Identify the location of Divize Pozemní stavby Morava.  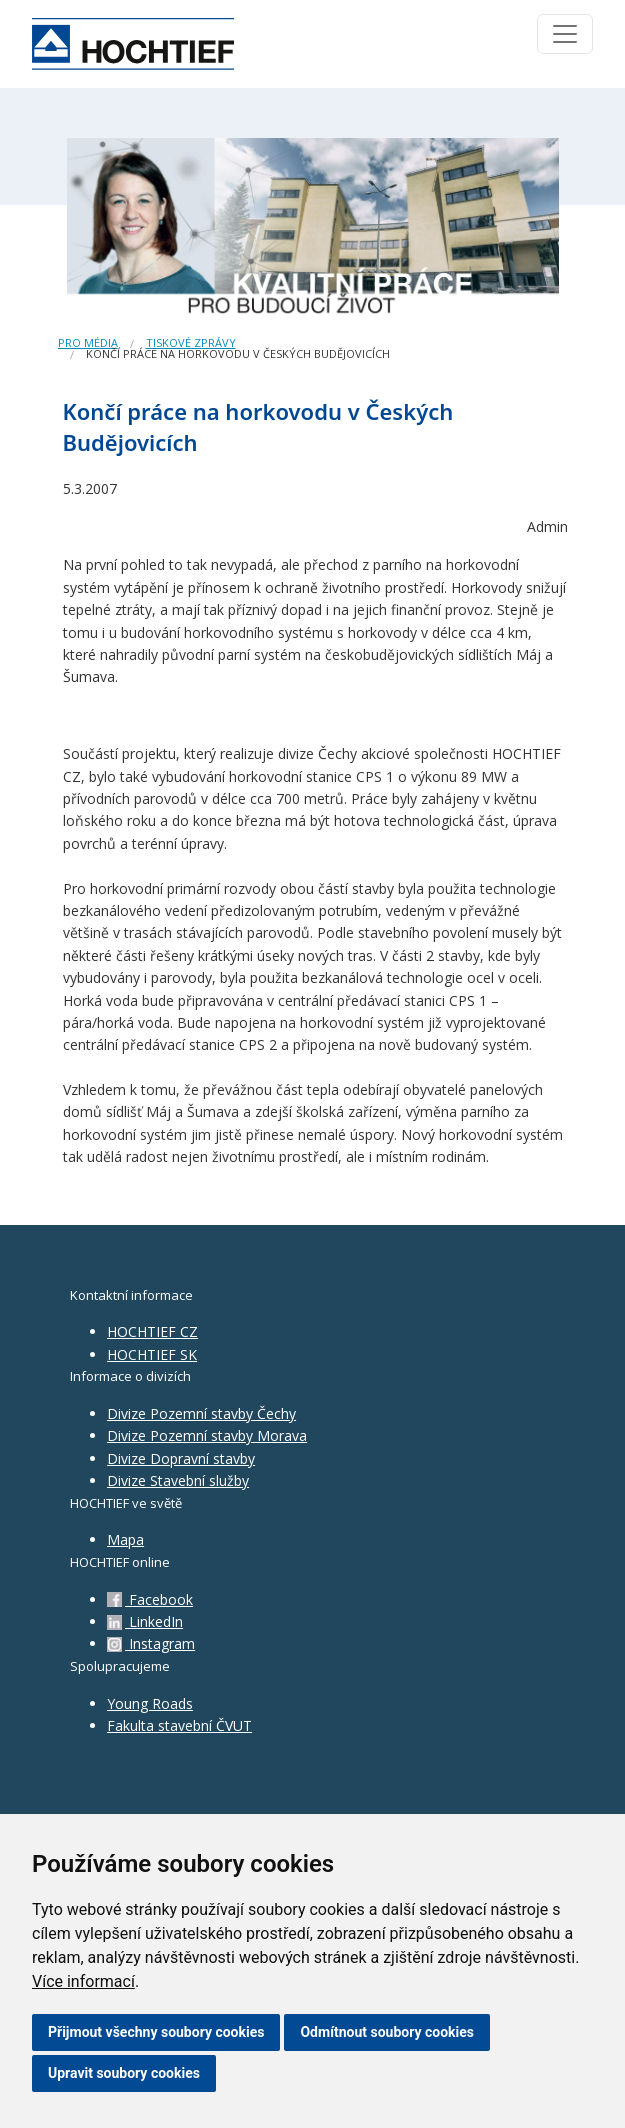
(207, 1435).